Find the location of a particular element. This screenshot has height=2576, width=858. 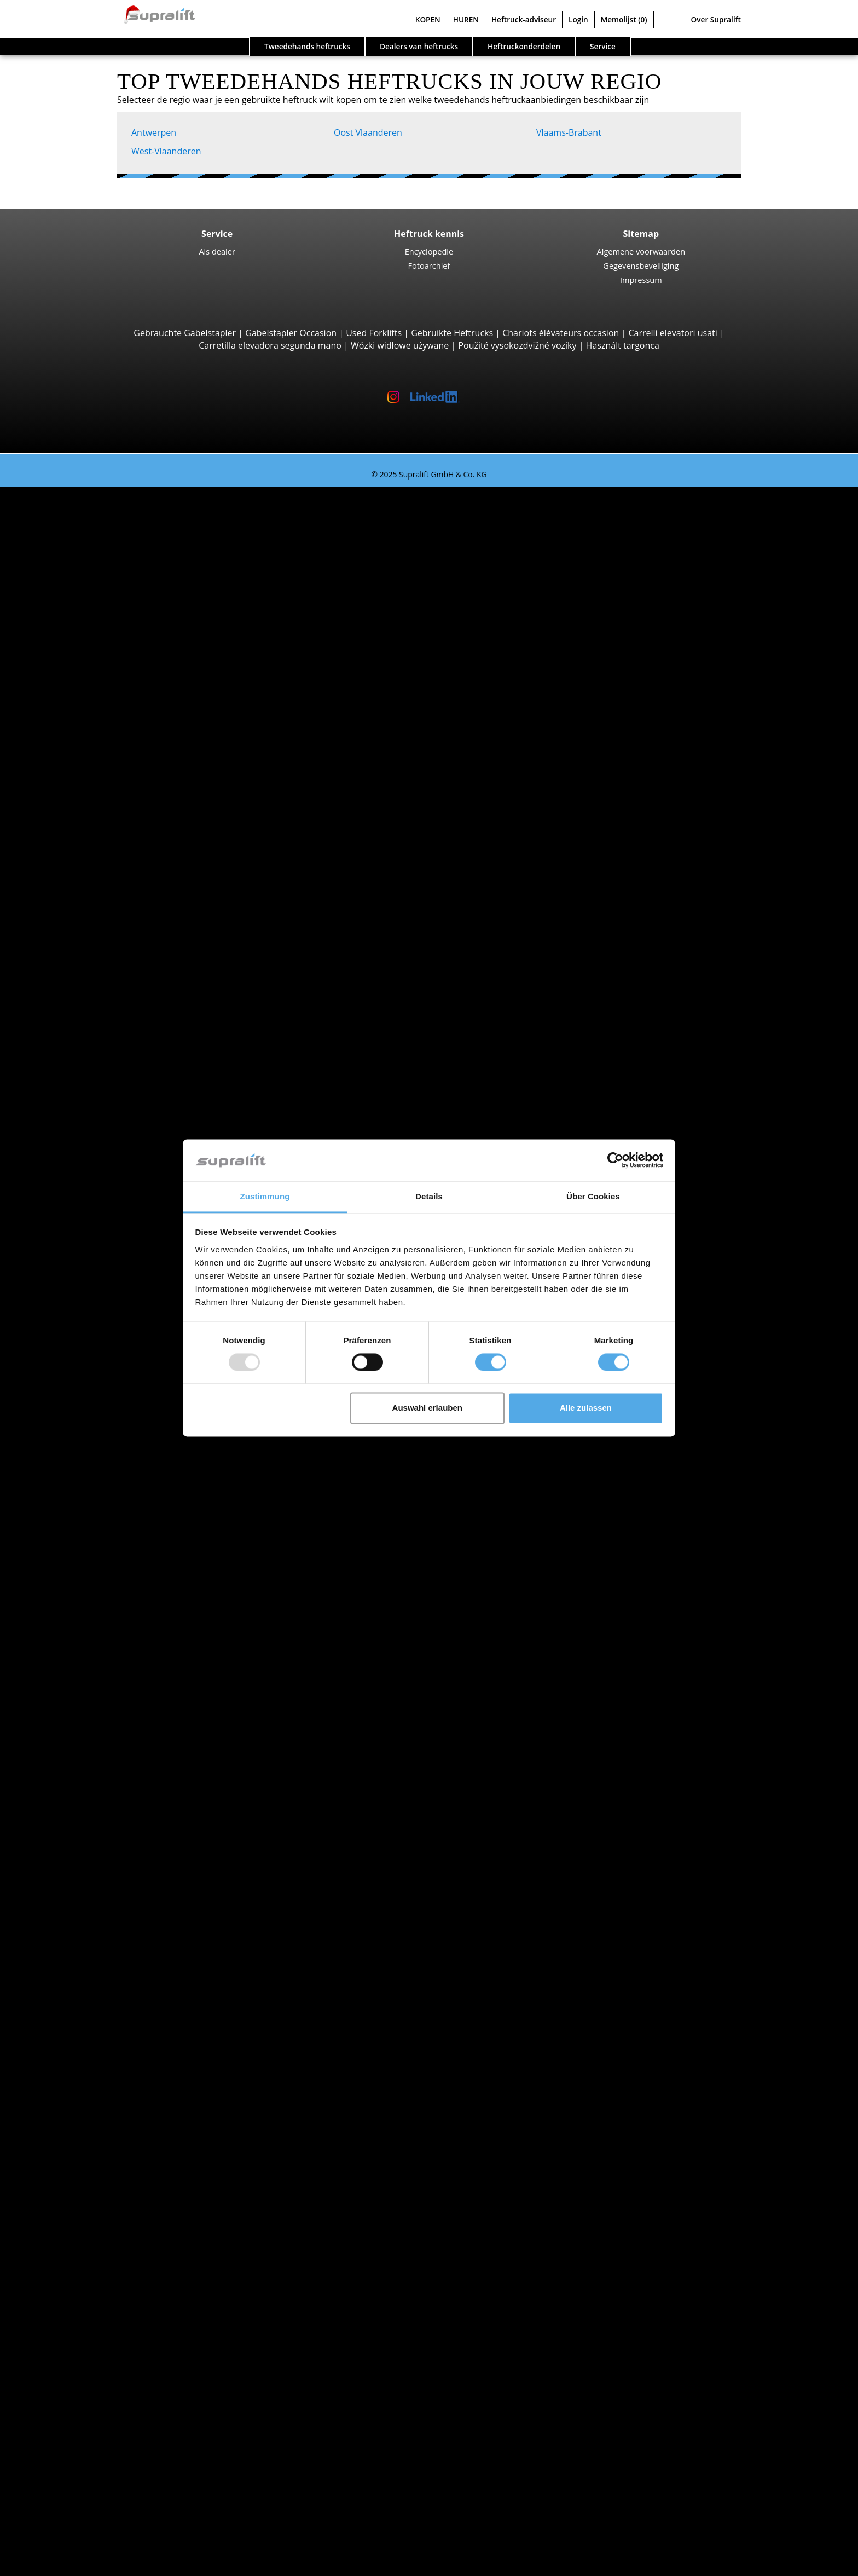

Combilift C is located at coordinates (110, 843).